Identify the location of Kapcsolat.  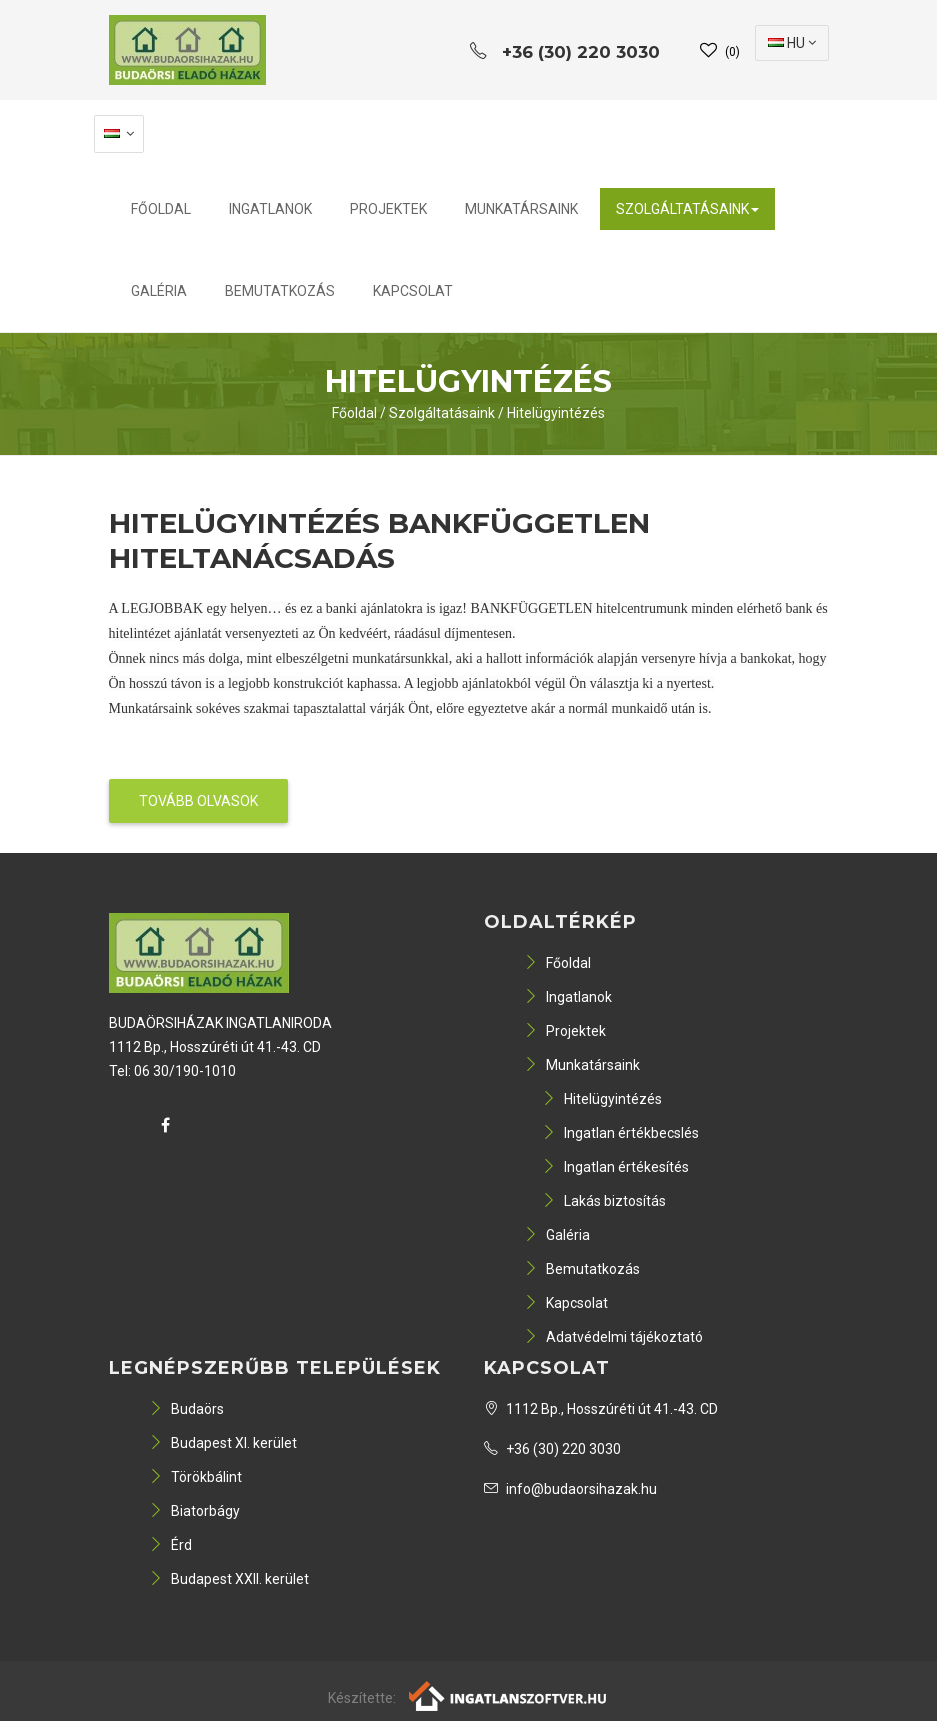
(413, 291).